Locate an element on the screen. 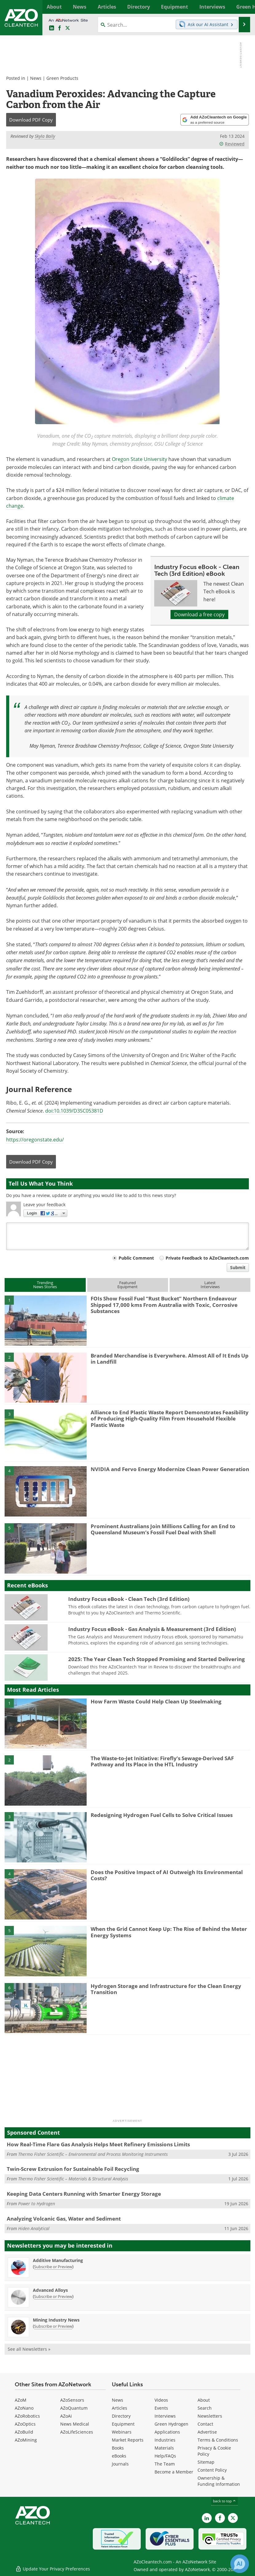 Image resolution: width=255 pixels, height=2576 pixels. The Waste-to-Jet Initiative: Firefly’s Sewage-Derived SAF Pathway and Its Place in the HTL Industry is located at coordinates (162, 1761).